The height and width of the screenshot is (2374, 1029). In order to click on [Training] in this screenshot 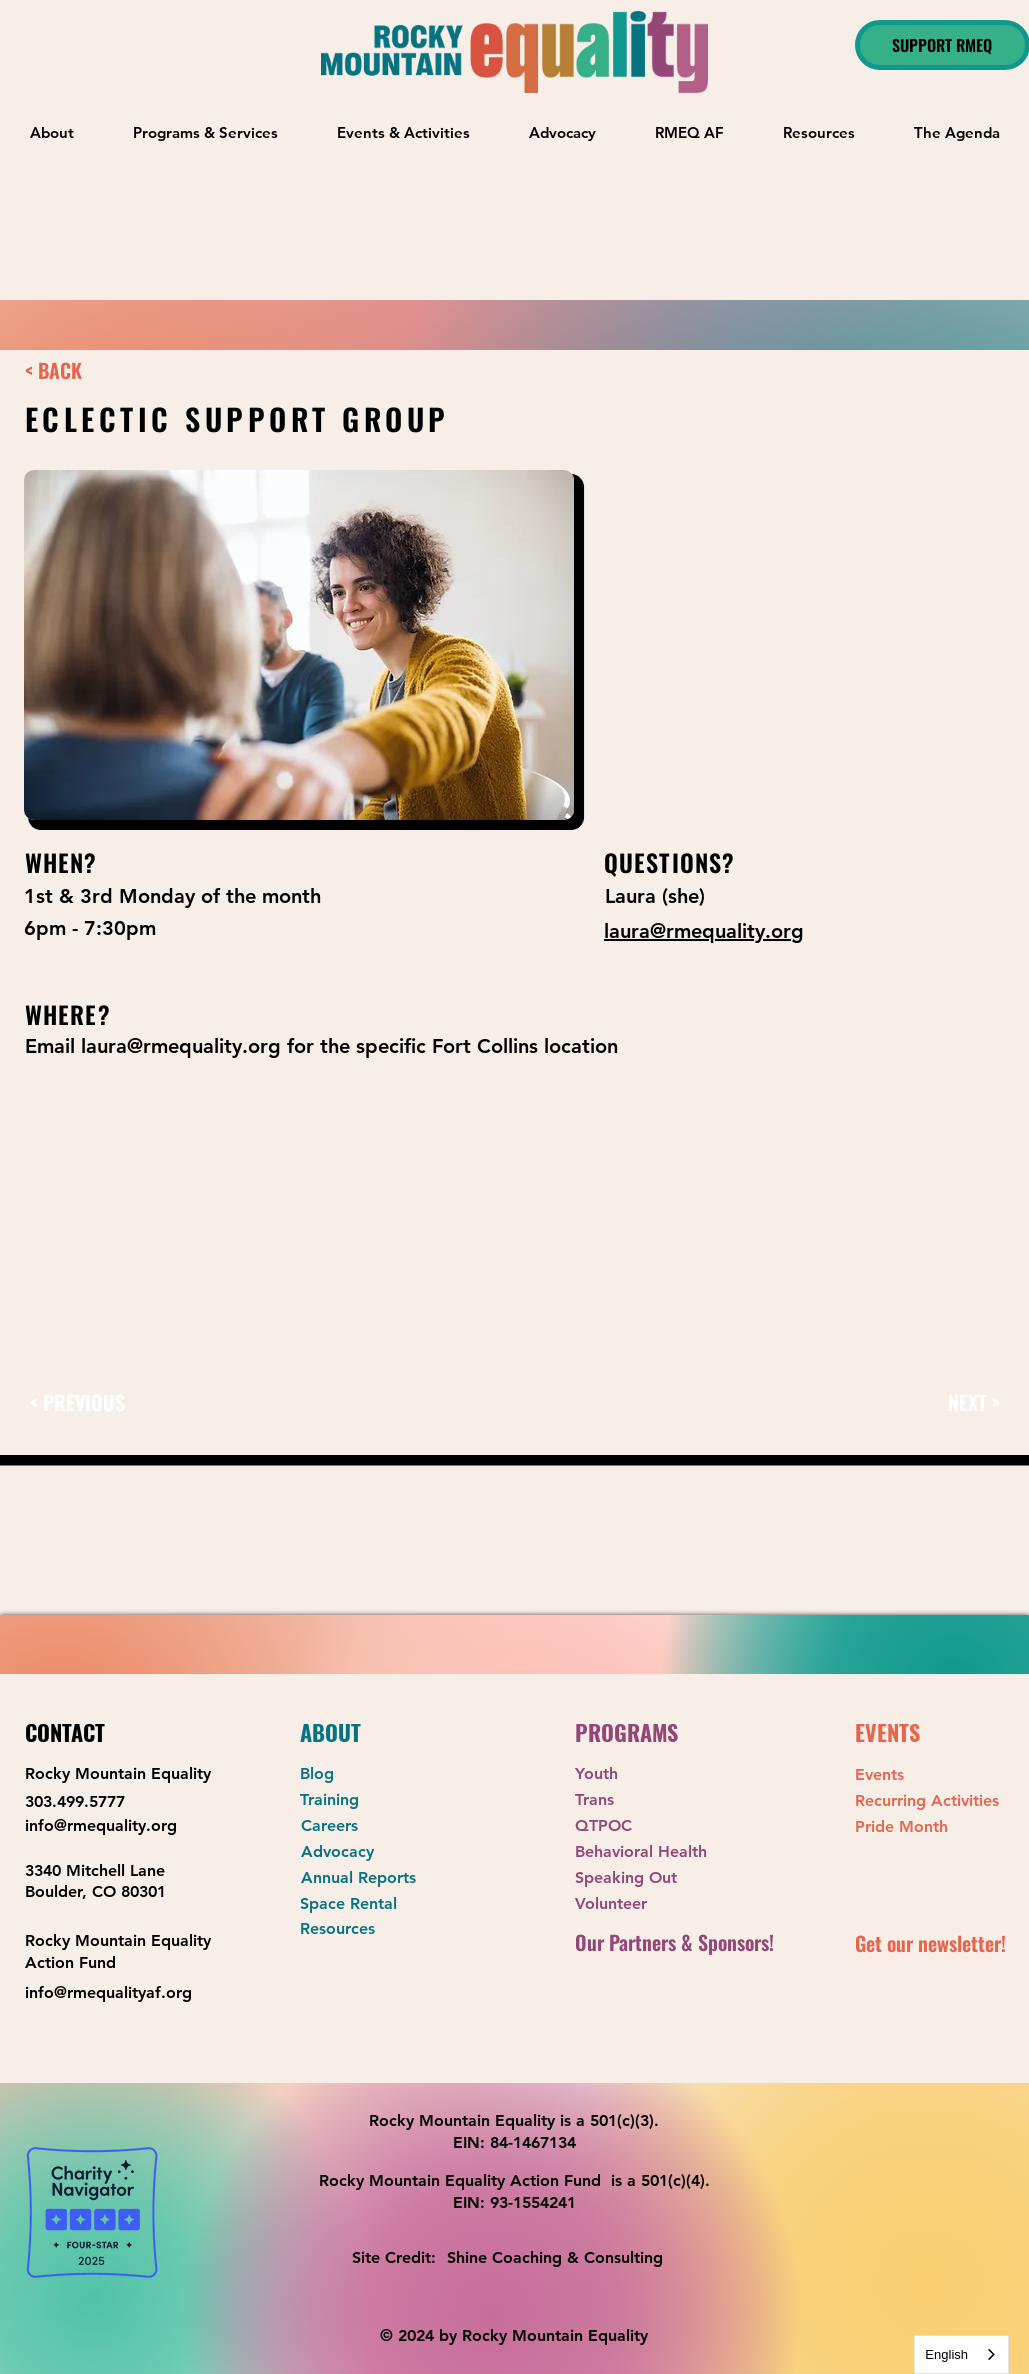, I will do `click(371, 1800)`.